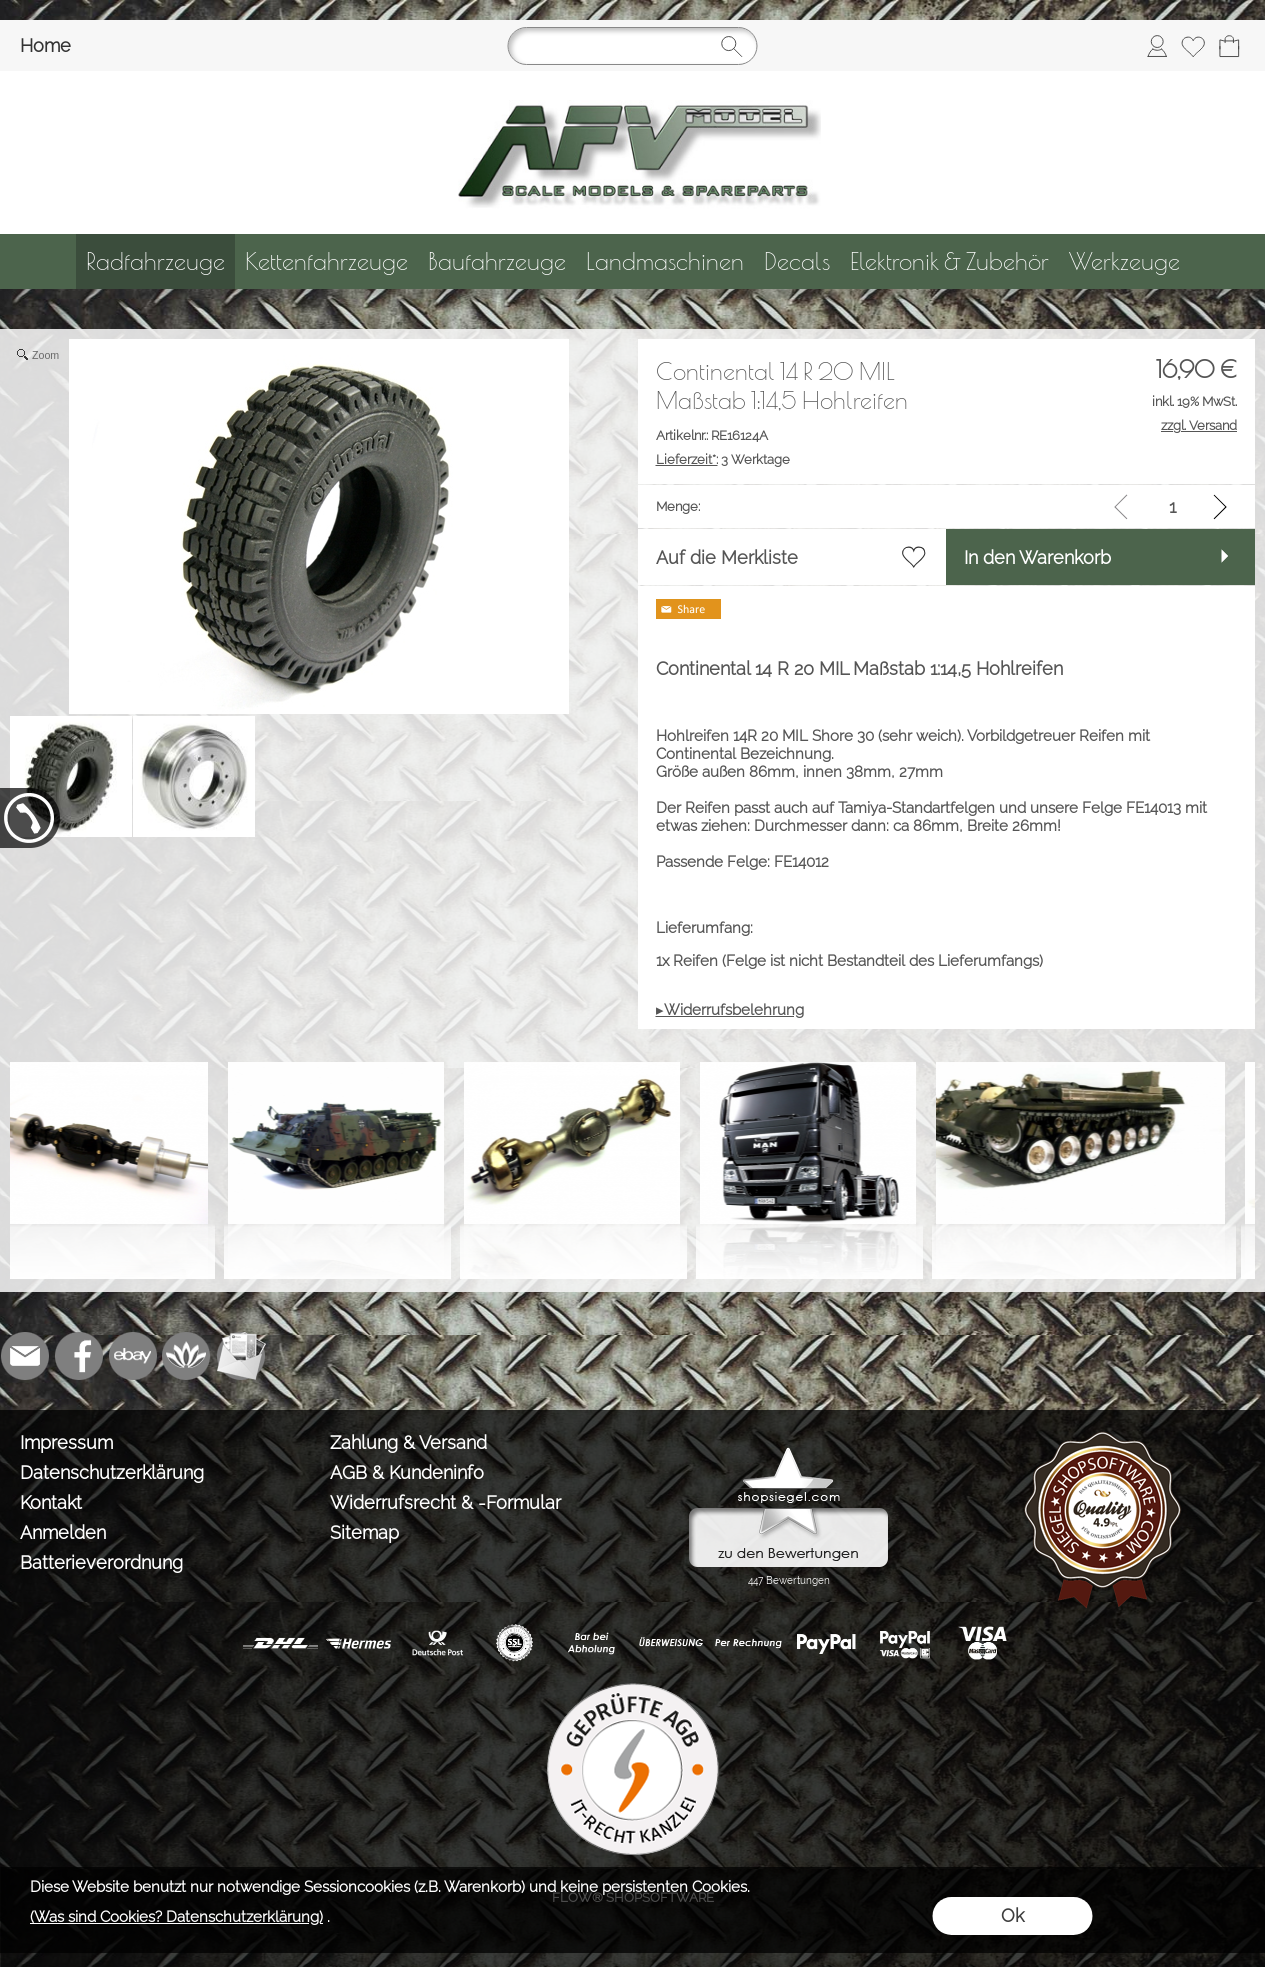 The image size is (1265, 1967). Describe the element at coordinates (1037, 557) in the screenshot. I see `In den Warenkorb [button]` at that location.